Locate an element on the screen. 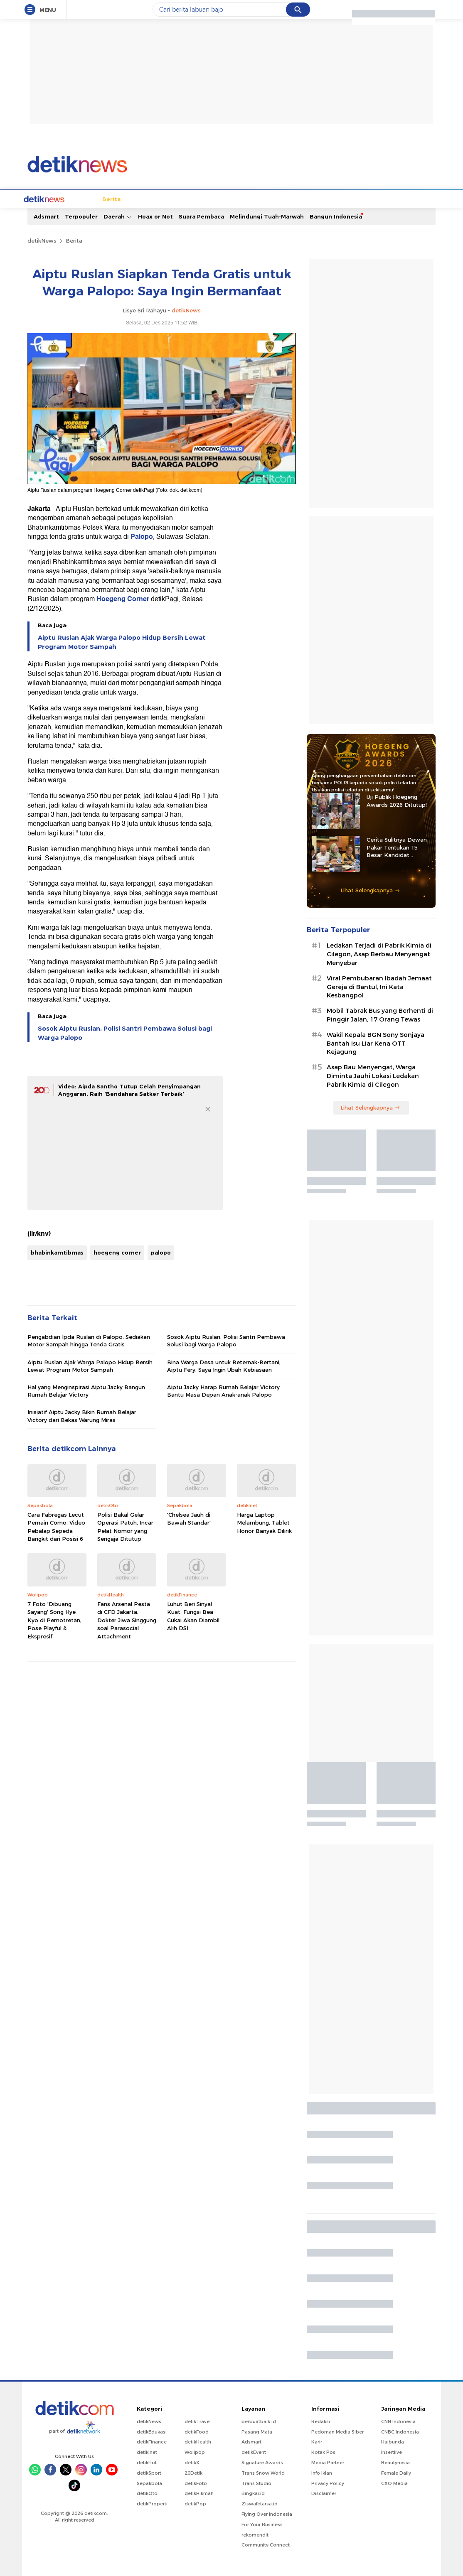 The height and width of the screenshot is (2576, 463). rekomendit is located at coordinates (254, 2534).